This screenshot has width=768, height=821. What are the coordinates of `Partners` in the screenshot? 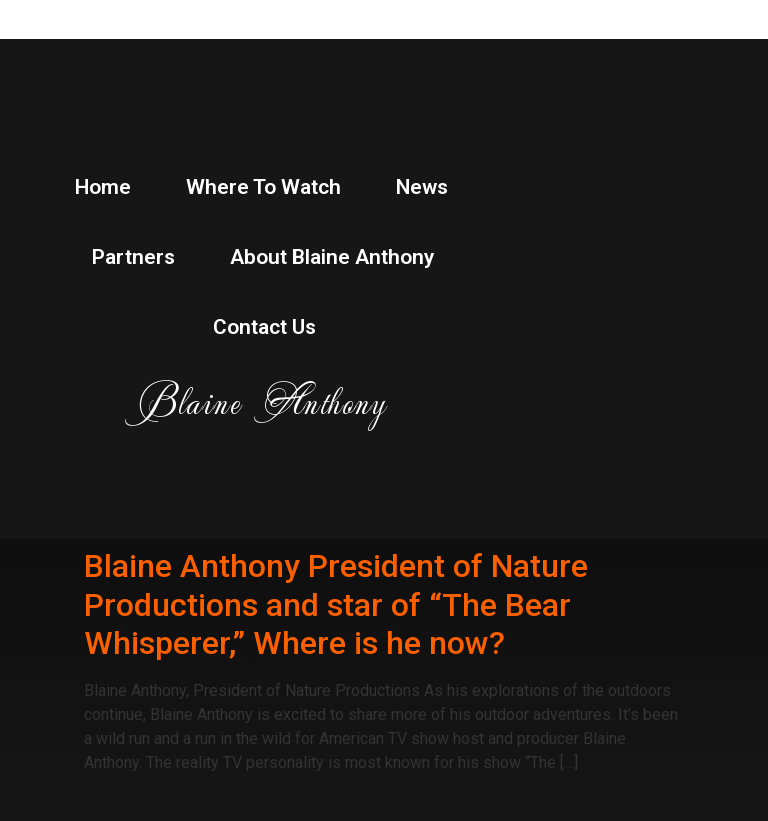 It's located at (133, 257).